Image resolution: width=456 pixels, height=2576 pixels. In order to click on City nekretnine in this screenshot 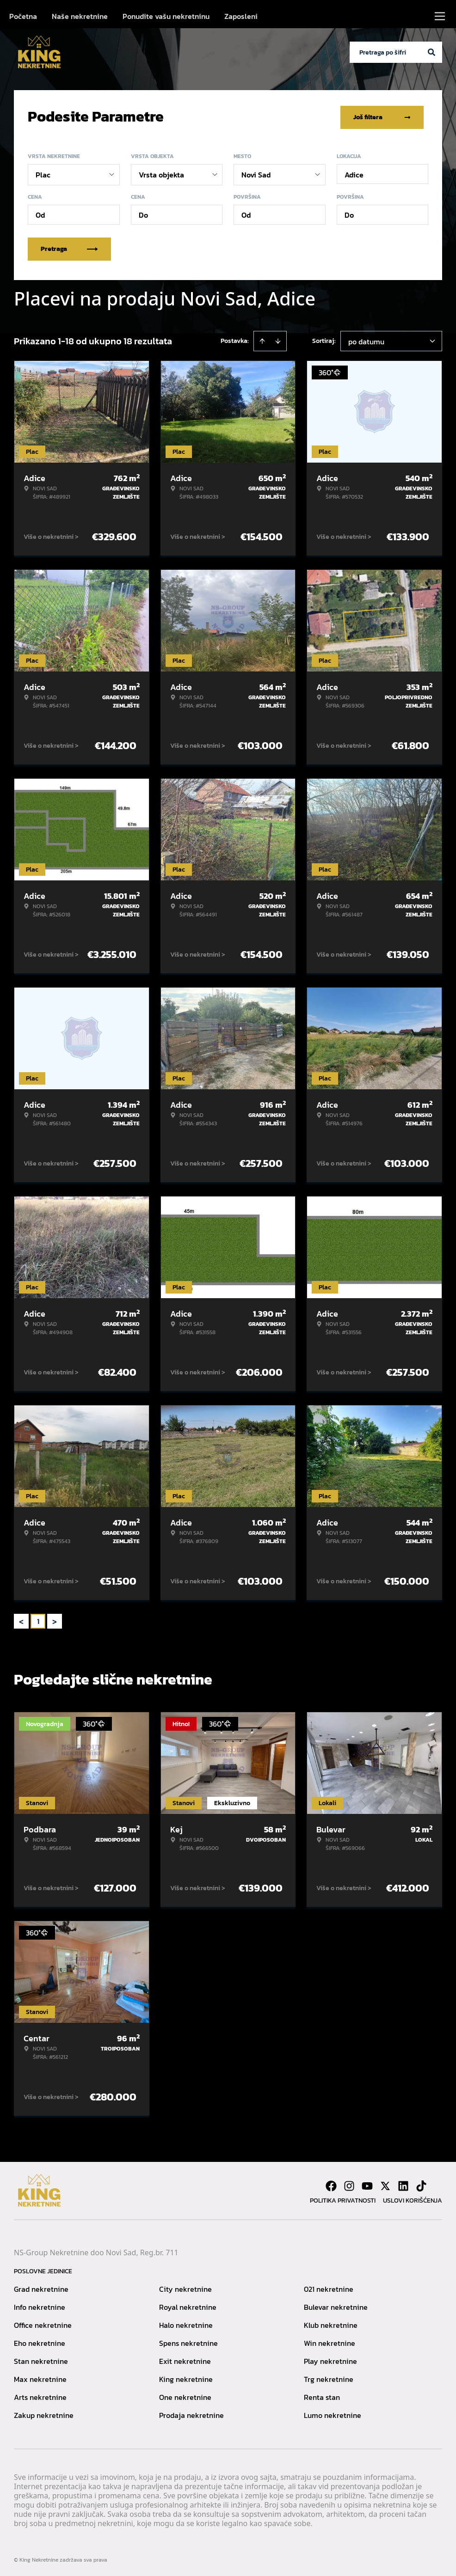, I will do `click(185, 2287)`.